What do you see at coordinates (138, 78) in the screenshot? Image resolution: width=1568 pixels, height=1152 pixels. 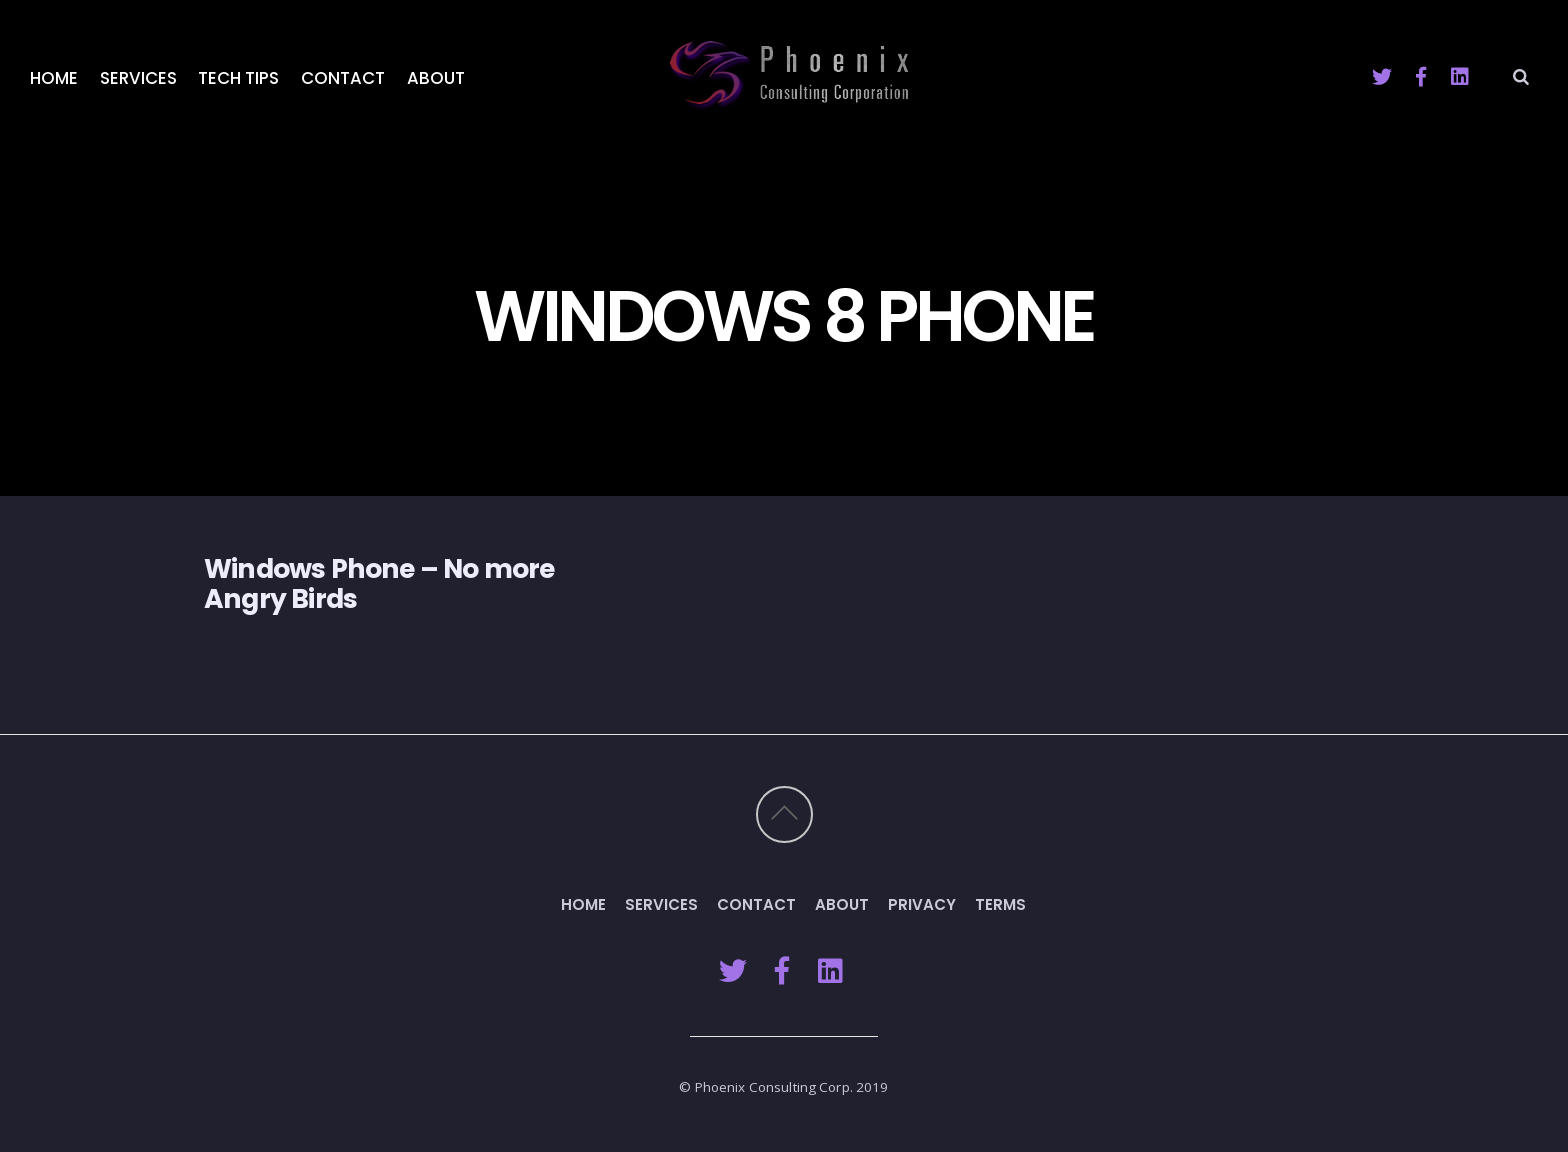 I see `Services` at bounding box center [138, 78].